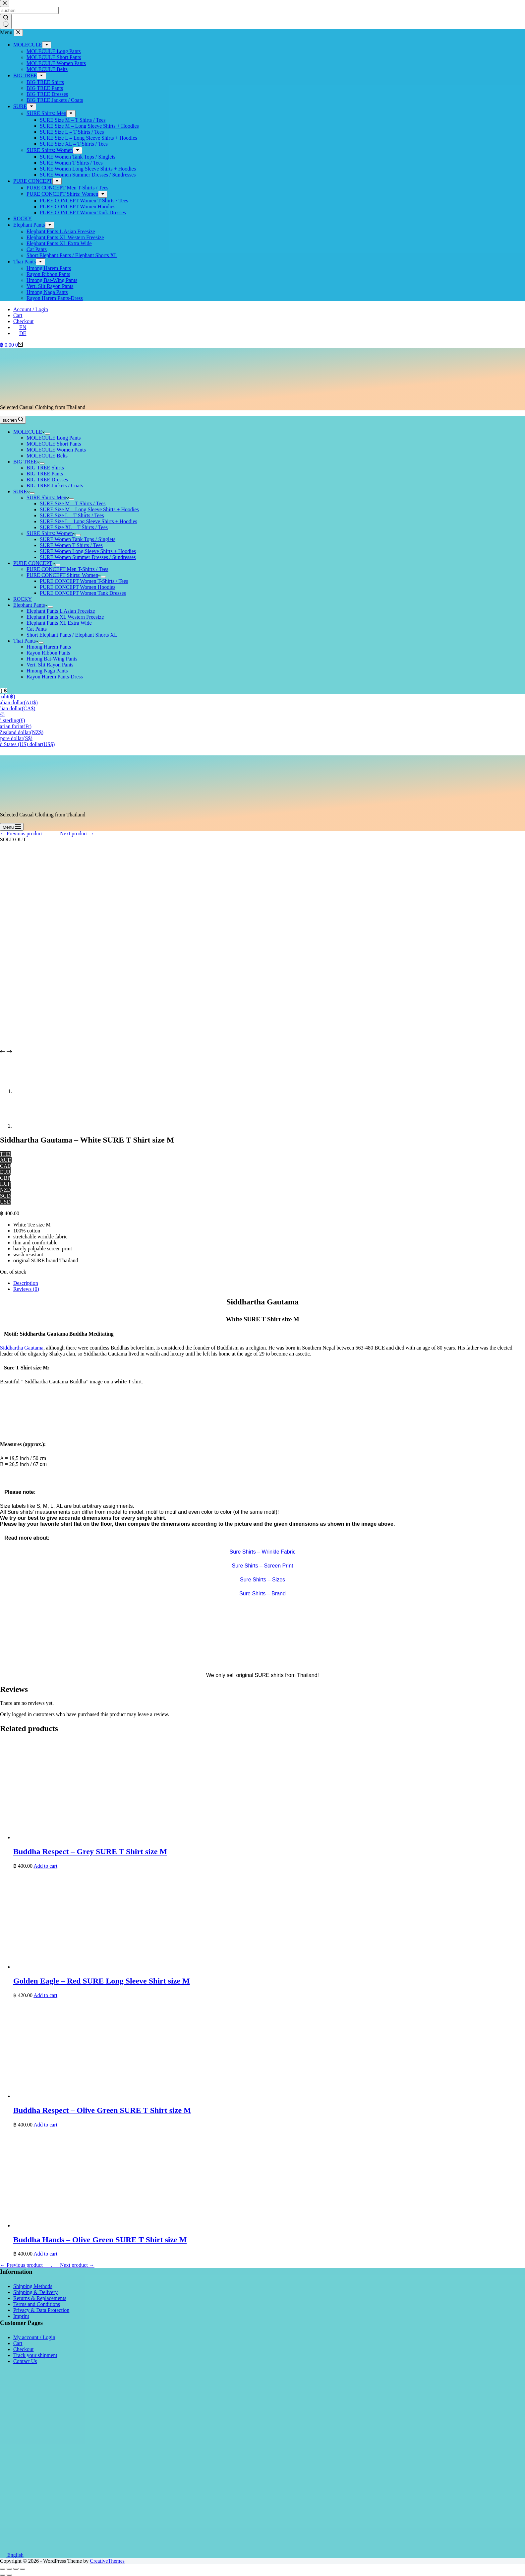 This screenshot has height=2576, width=525. Describe the element at coordinates (13, 420) in the screenshot. I see `[suchen]` at that location.